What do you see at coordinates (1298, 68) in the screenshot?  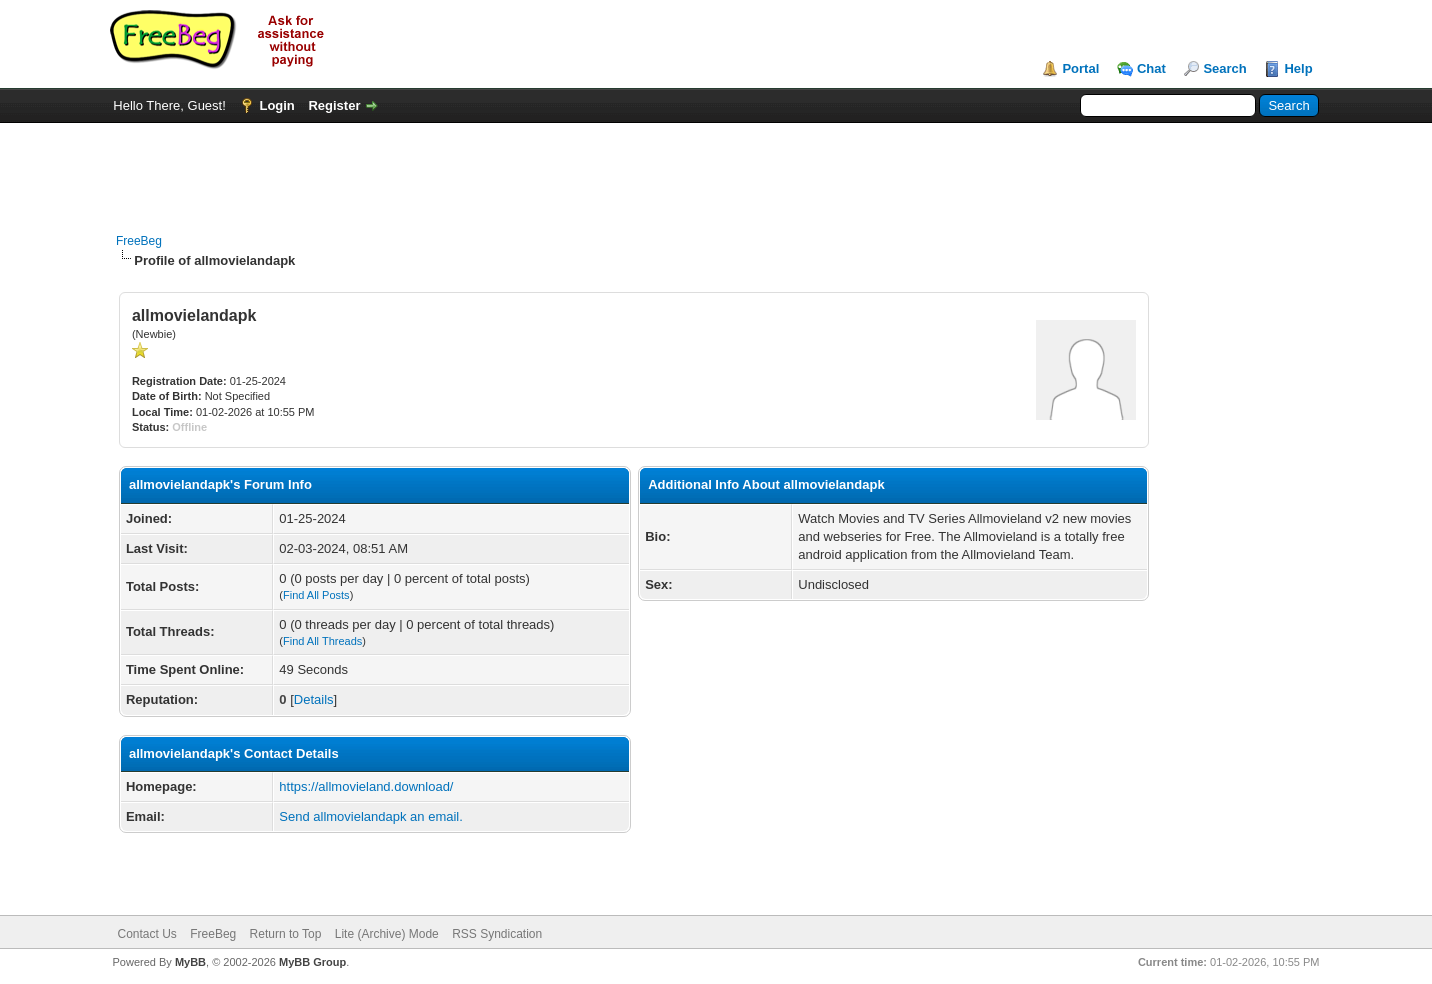 I see `Help` at bounding box center [1298, 68].